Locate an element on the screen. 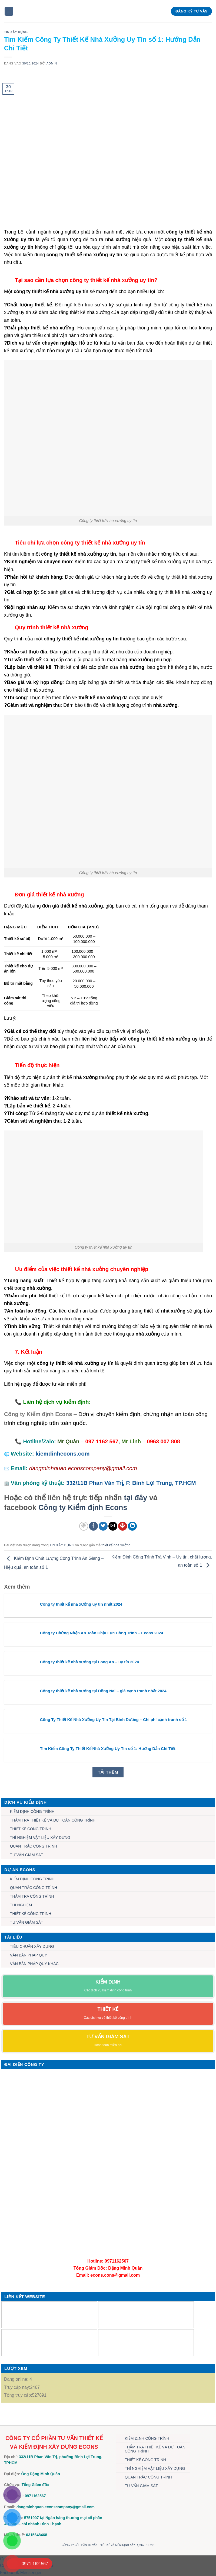  VĂN BẢN PHÁP QUY is located at coordinates (28, 1955).